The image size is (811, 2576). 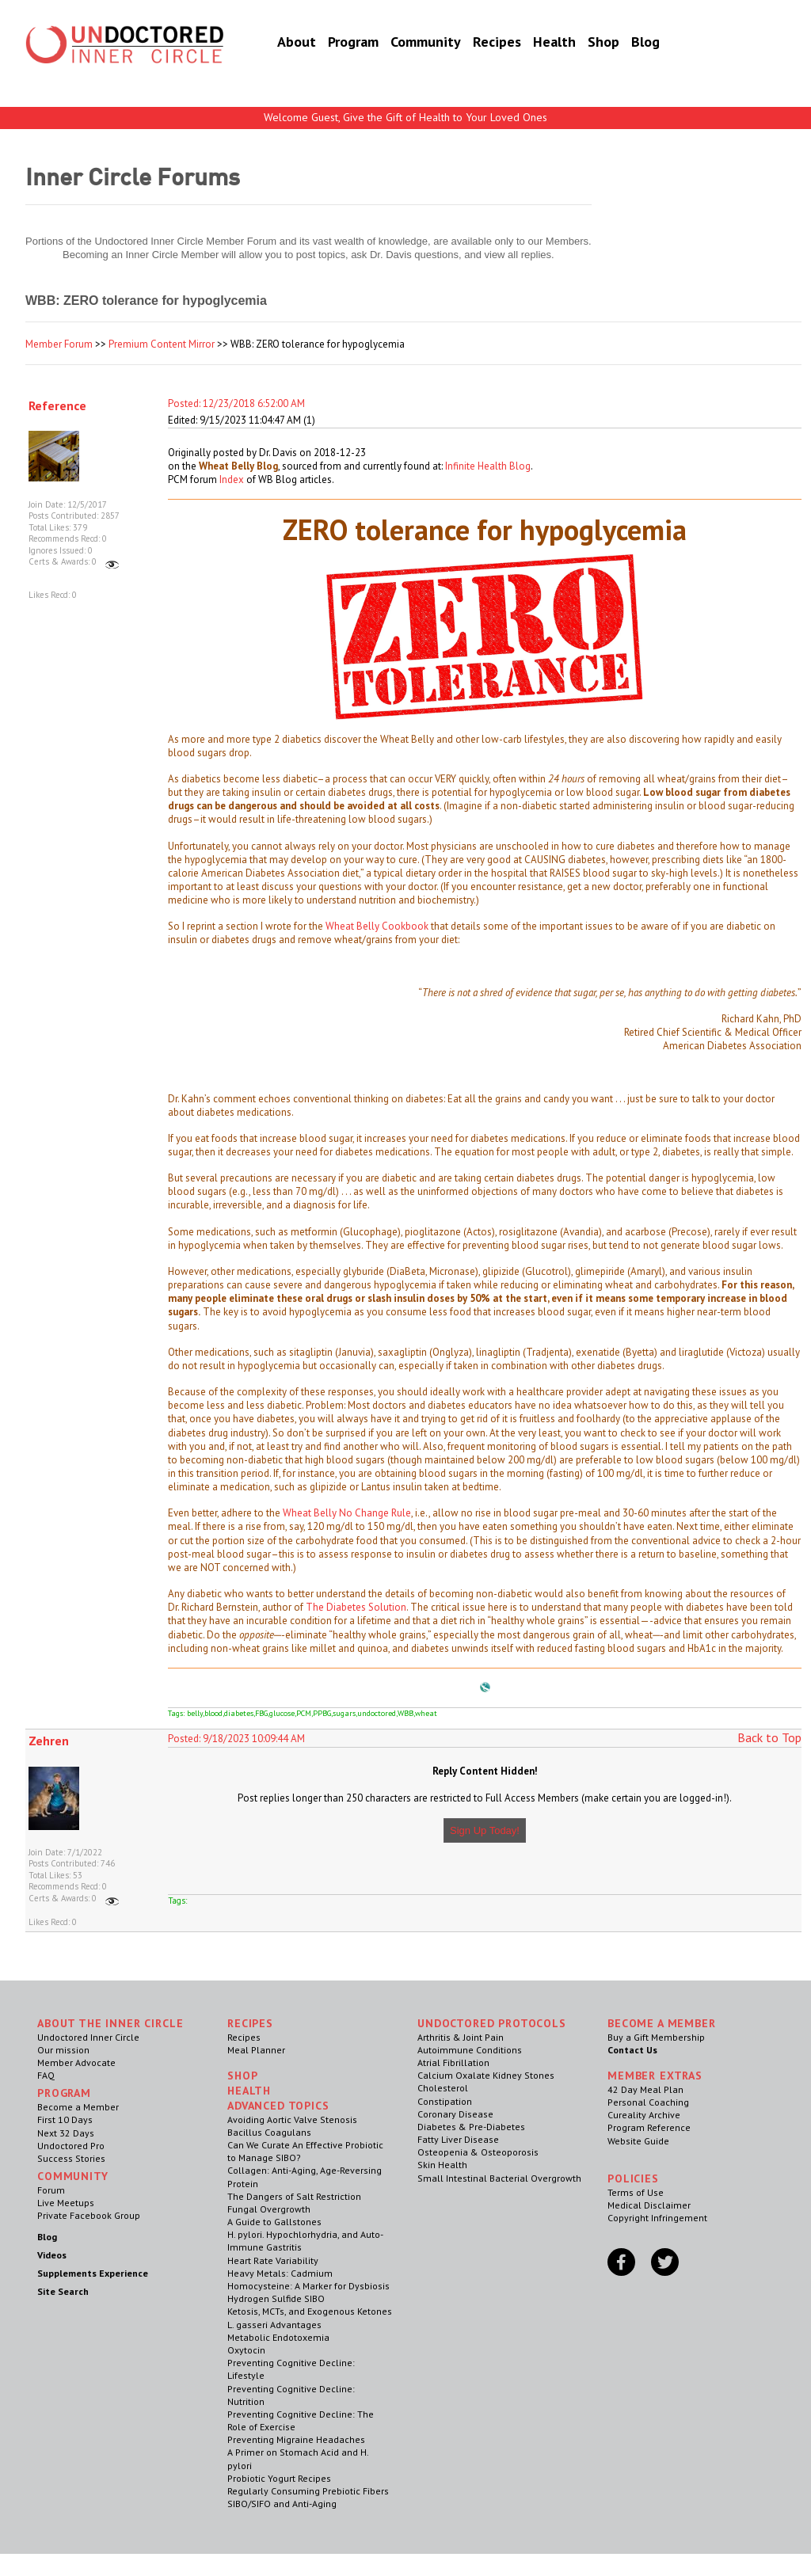 I want to click on 42 Day Meal Plan, so click(x=645, y=2089).